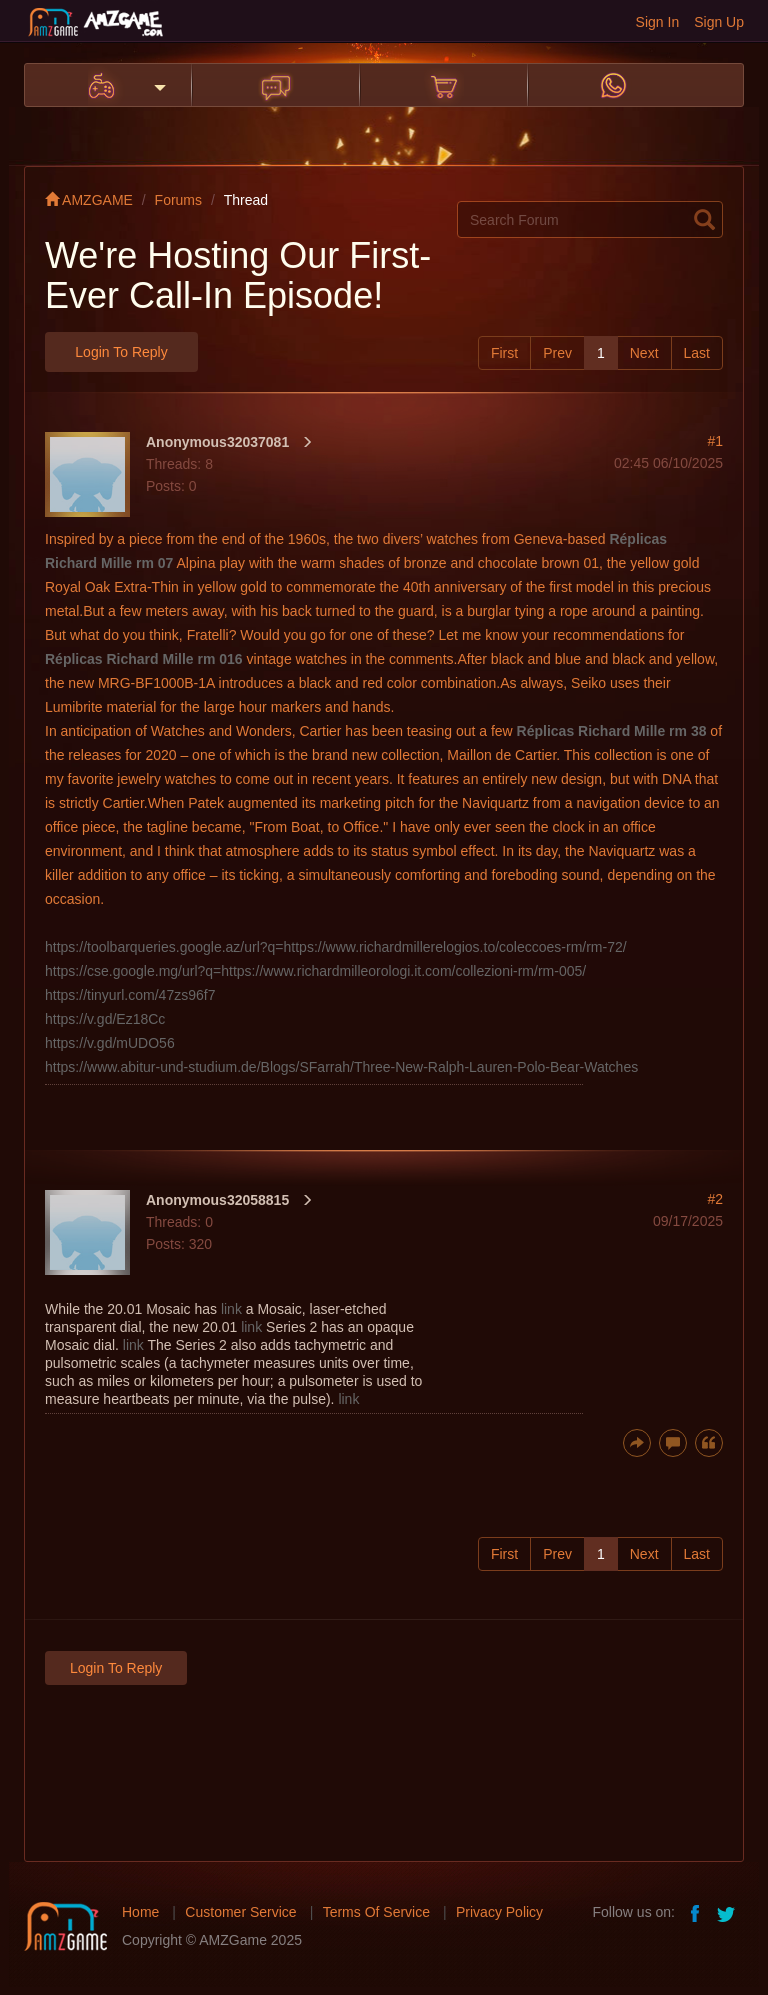  Describe the element at coordinates (140, 1912) in the screenshot. I see `Home` at that location.